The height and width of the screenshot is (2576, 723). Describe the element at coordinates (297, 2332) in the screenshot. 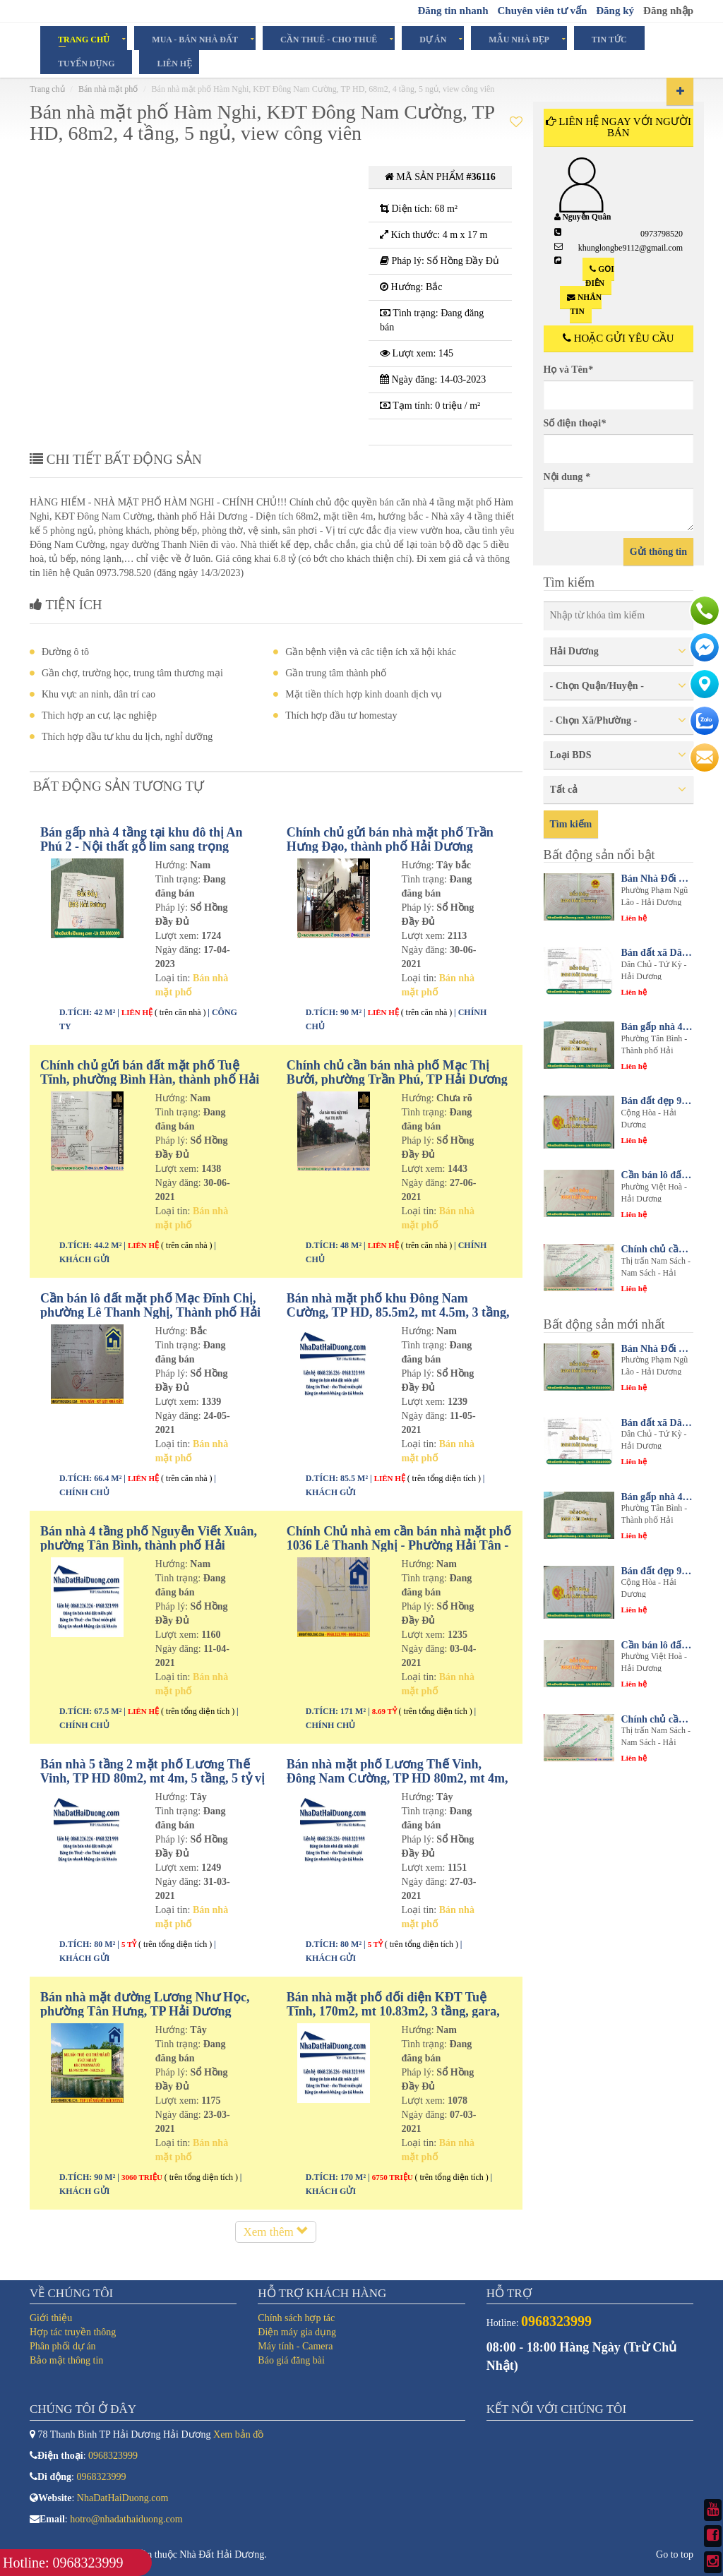

I see `Điện máy gia dụng` at that location.